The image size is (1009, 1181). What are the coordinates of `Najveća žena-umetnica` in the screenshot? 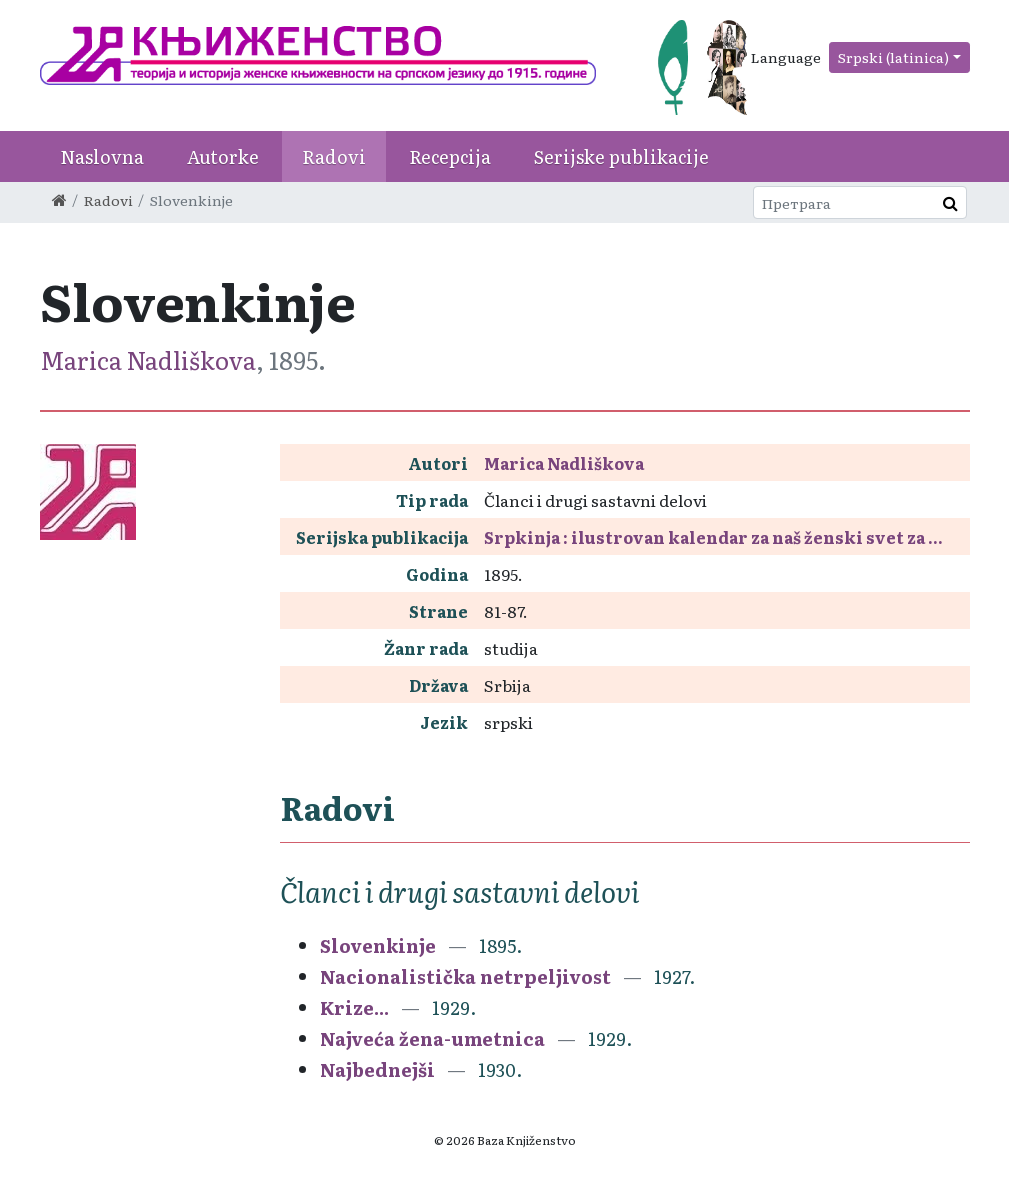 It's located at (432, 1038).